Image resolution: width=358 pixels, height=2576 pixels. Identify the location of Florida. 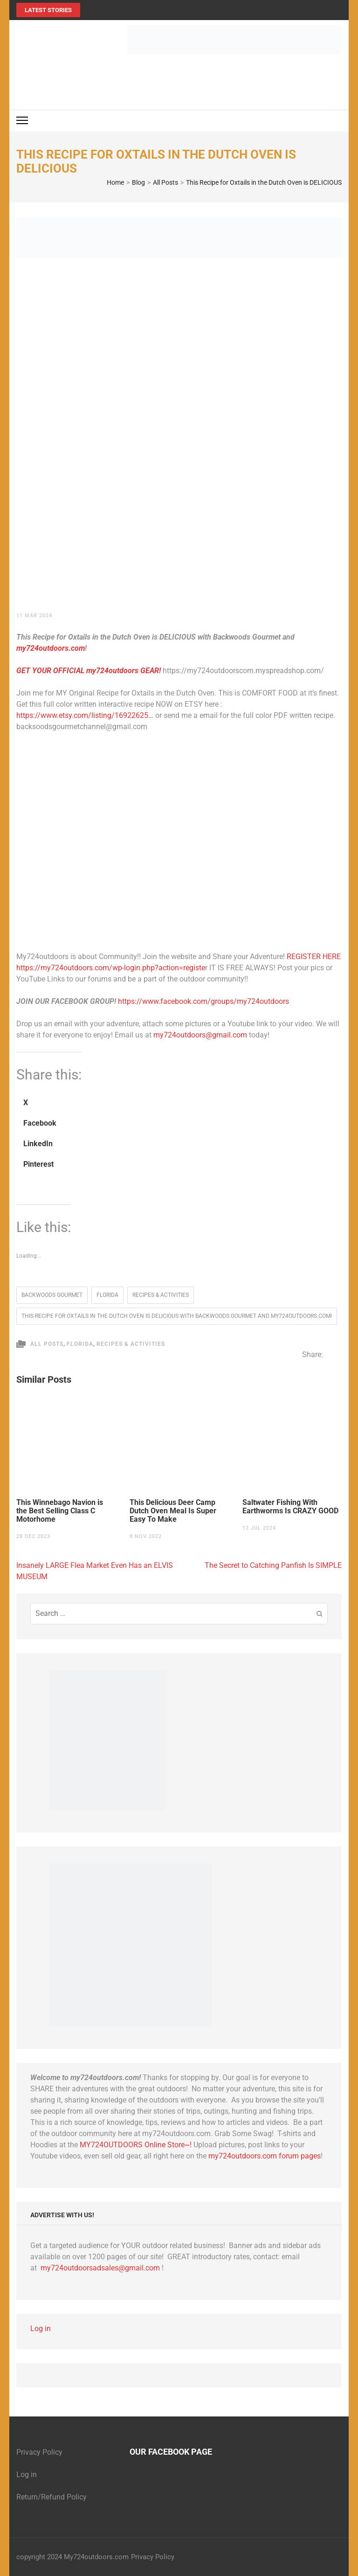
(80, 1344).